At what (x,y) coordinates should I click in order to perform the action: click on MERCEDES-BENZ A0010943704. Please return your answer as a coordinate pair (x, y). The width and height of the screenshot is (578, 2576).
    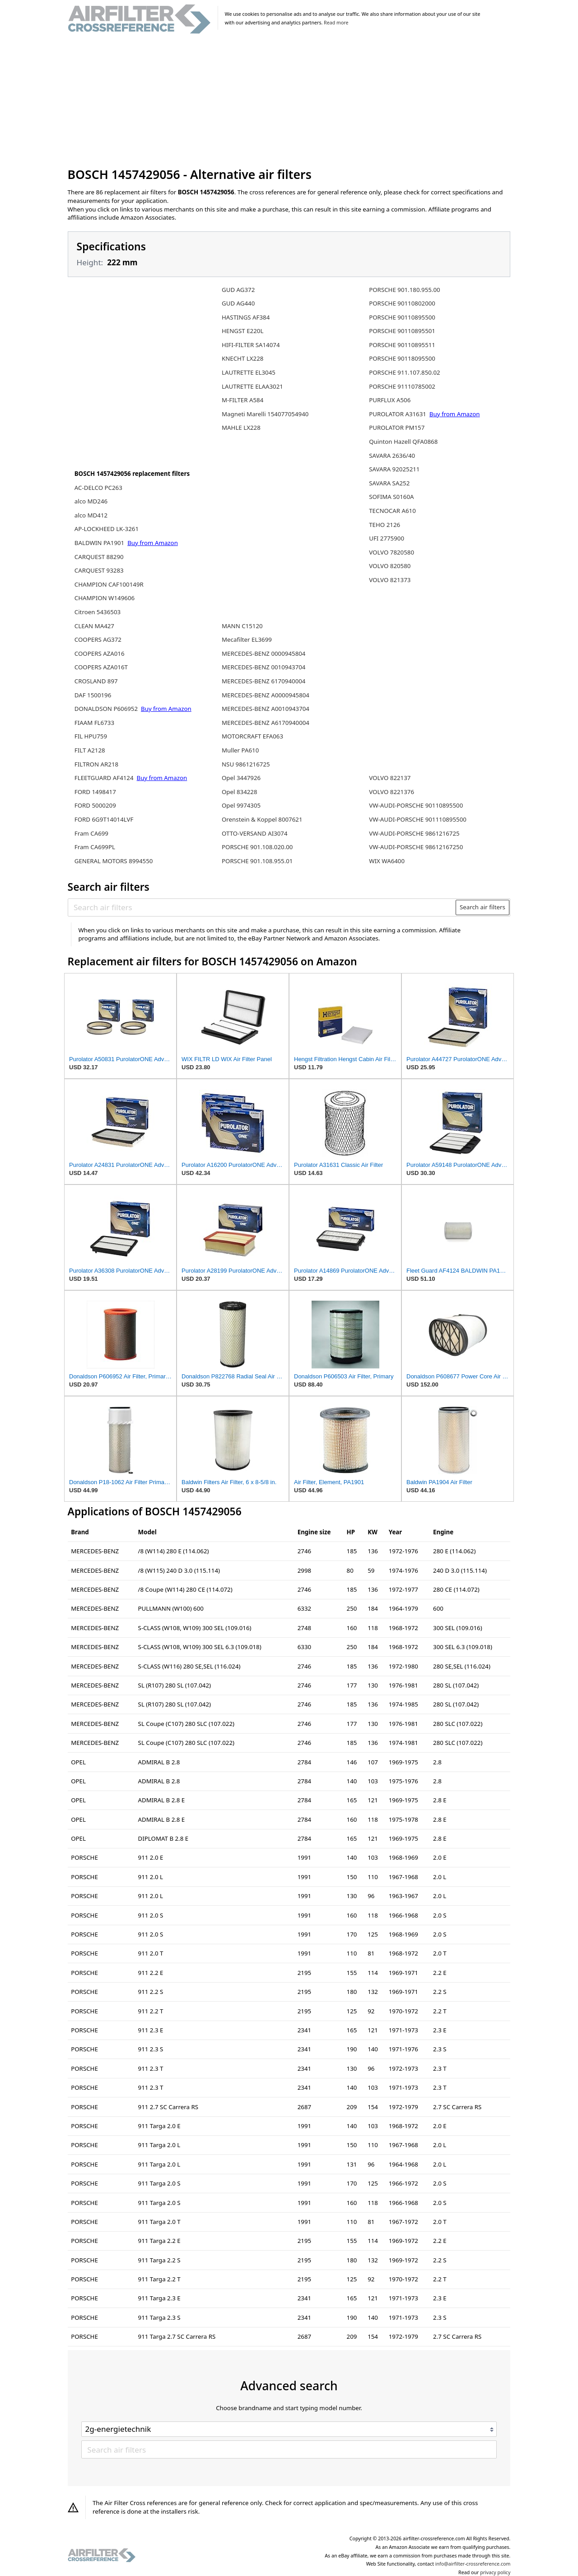
    Looking at the image, I should click on (265, 709).